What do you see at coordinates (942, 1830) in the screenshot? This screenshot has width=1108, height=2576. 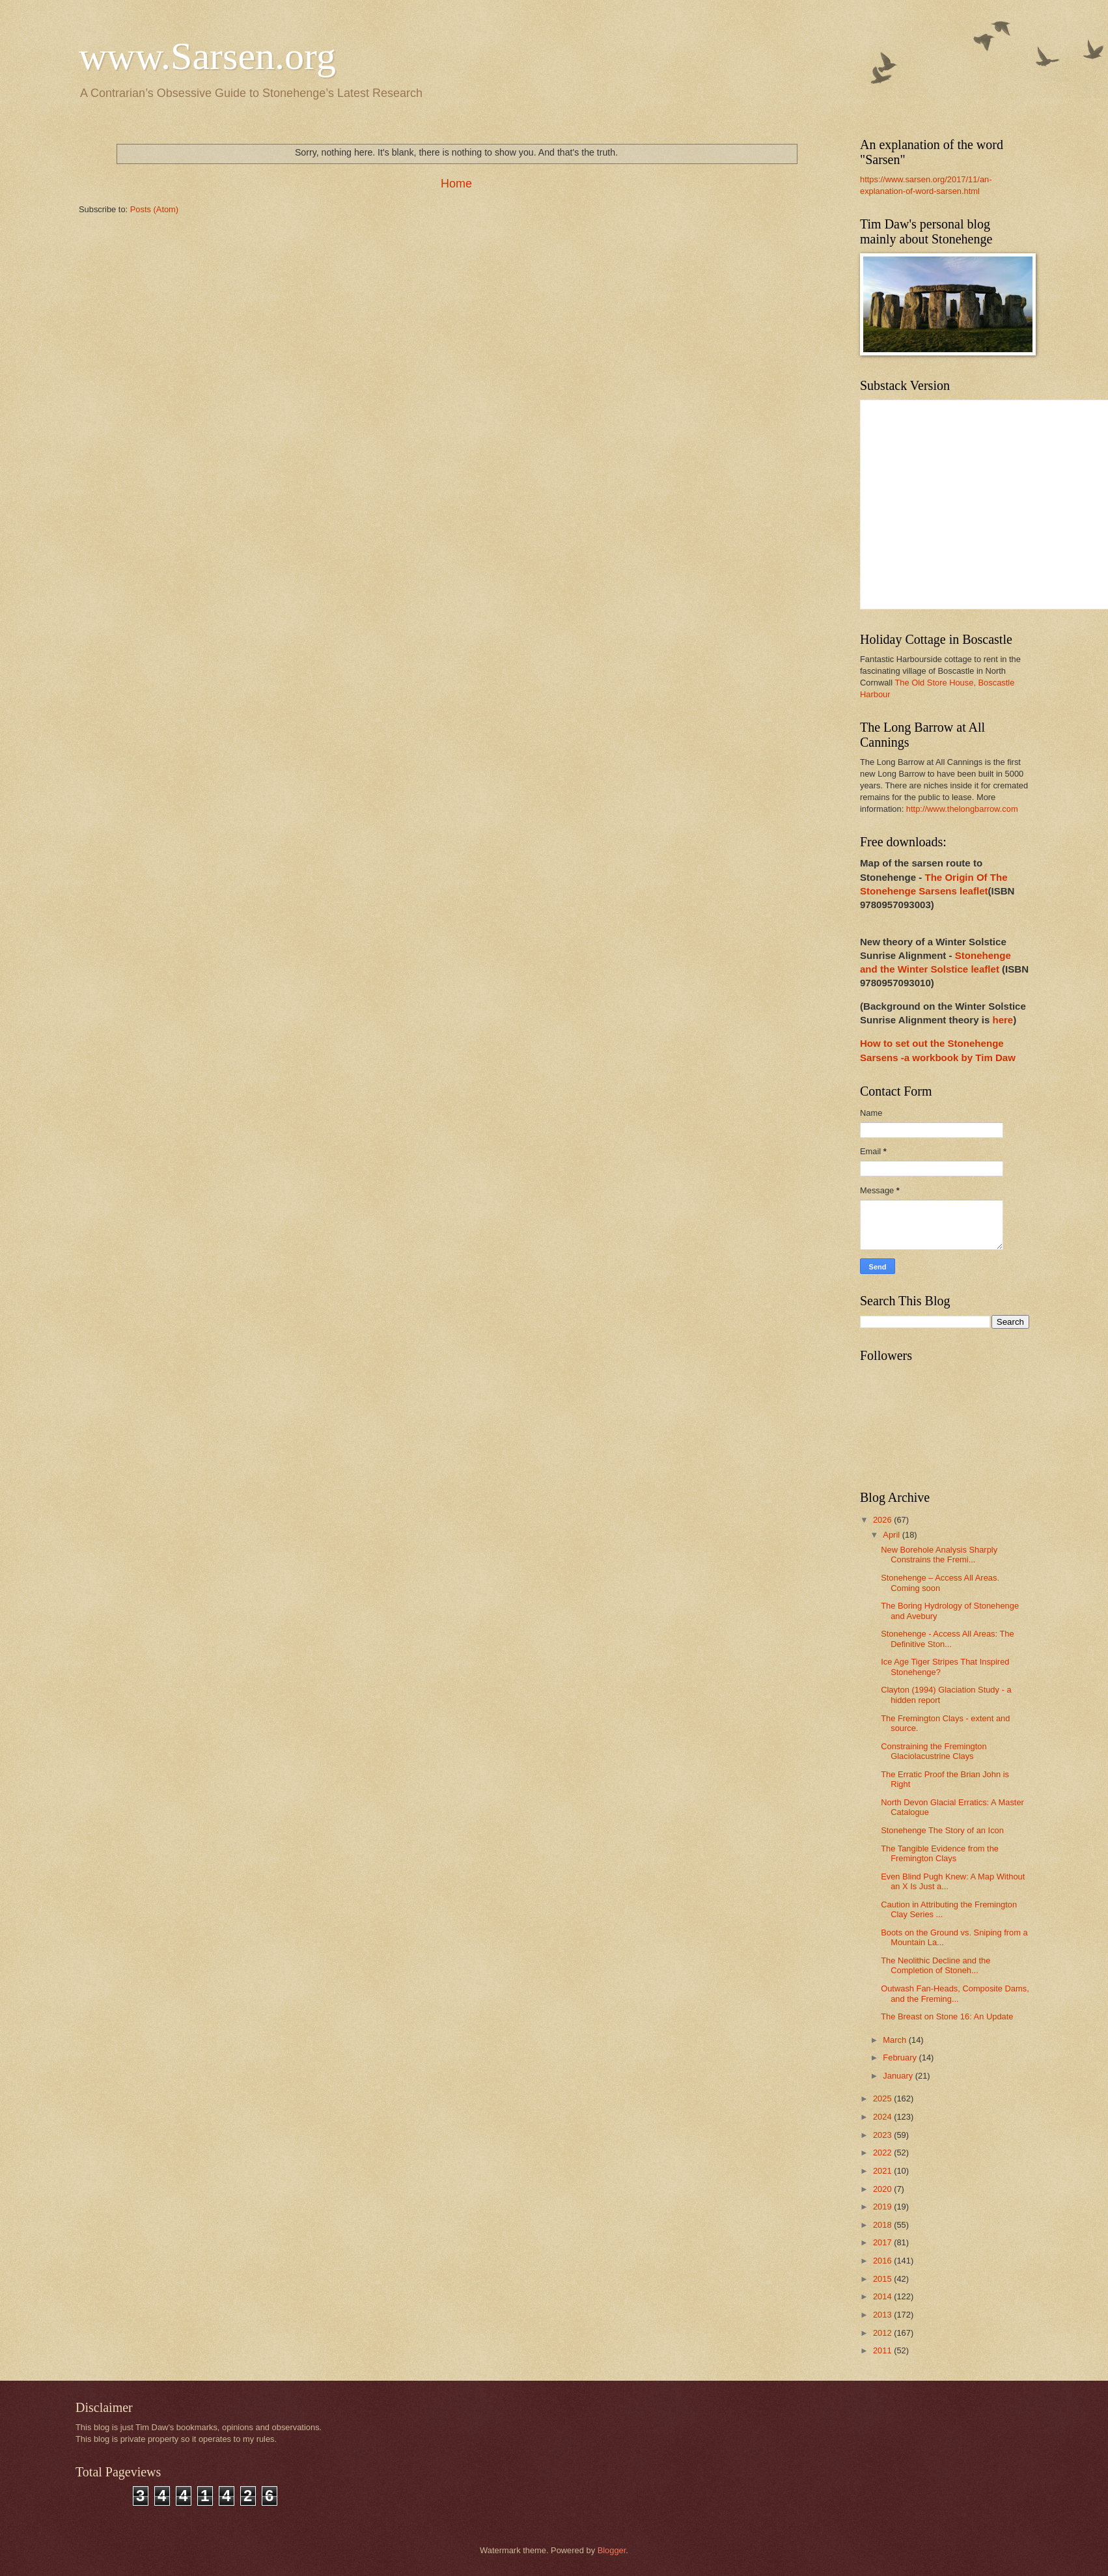 I see `Stonehenge The Story of an Icon` at bounding box center [942, 1830].